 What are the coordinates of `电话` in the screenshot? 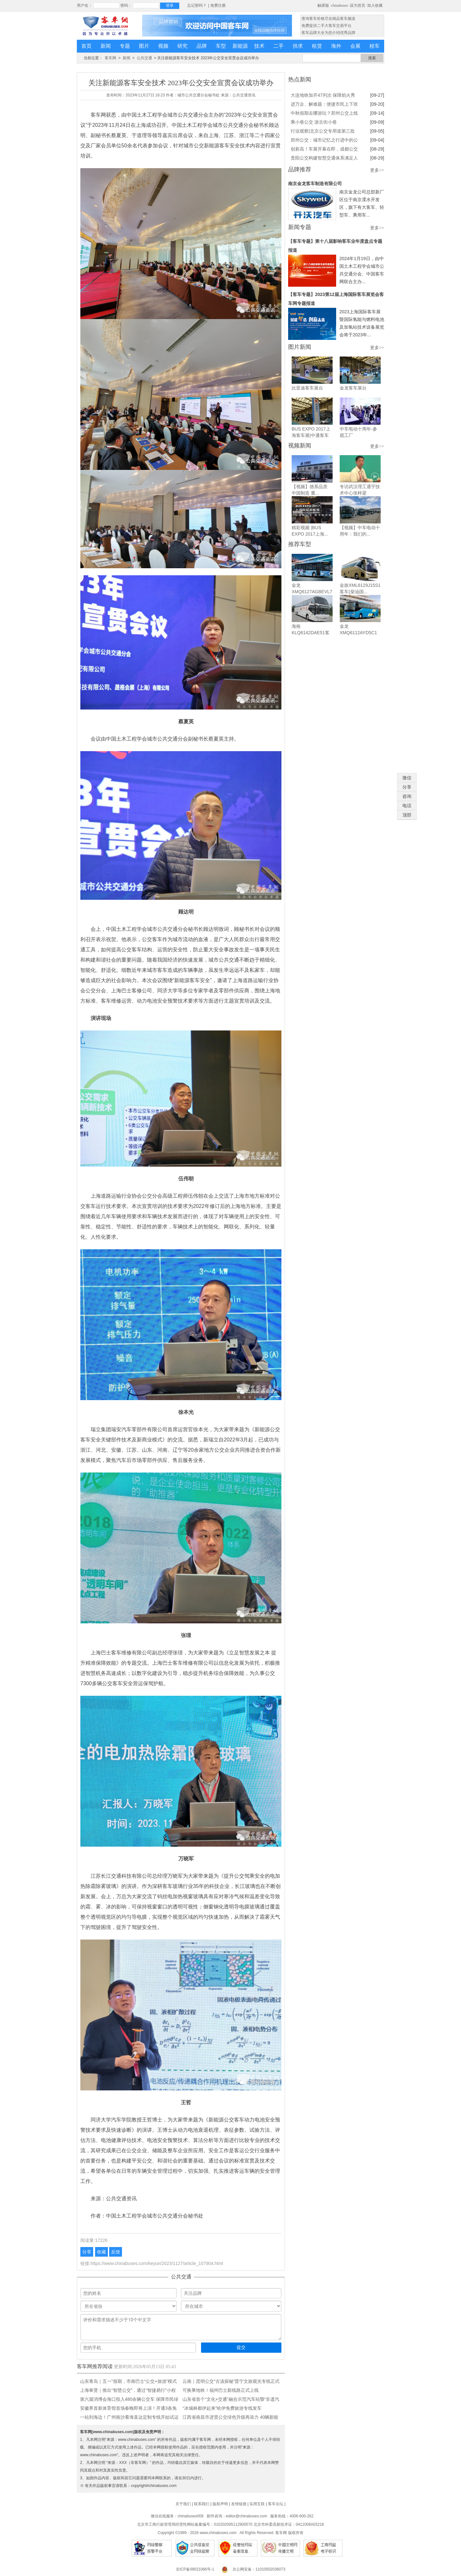 It's located at (406, 805).